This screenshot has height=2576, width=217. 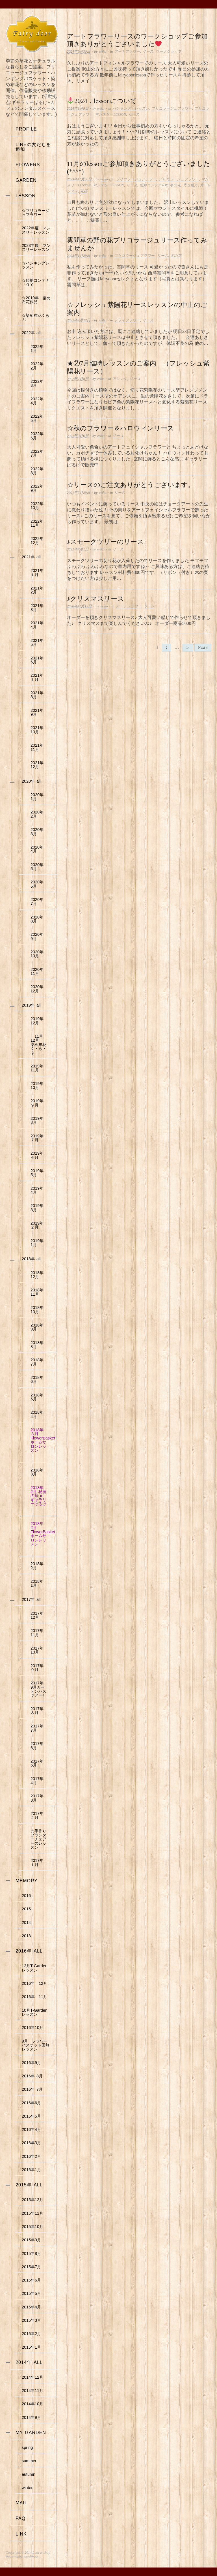 I want to click on 2019年 10月, so click(x=39, y=1085).